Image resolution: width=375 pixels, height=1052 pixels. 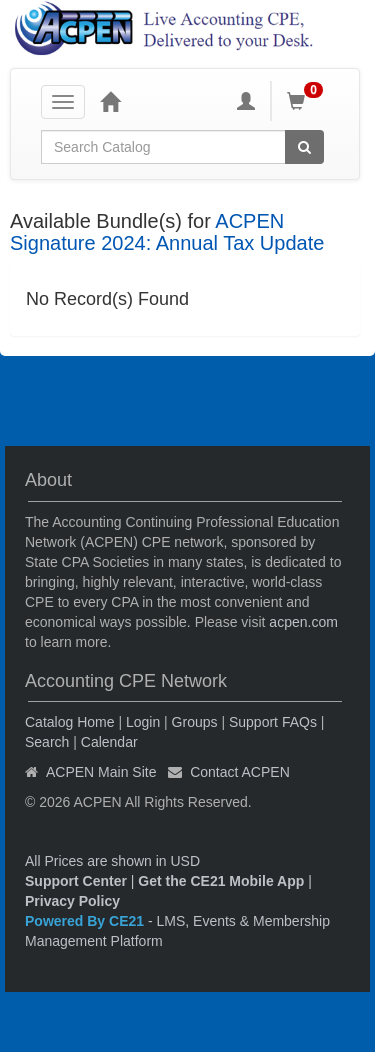 What do you see at coordinates (246, 101) in the screenshot?
I see `[My Account]` at bounding box center [246, 101].